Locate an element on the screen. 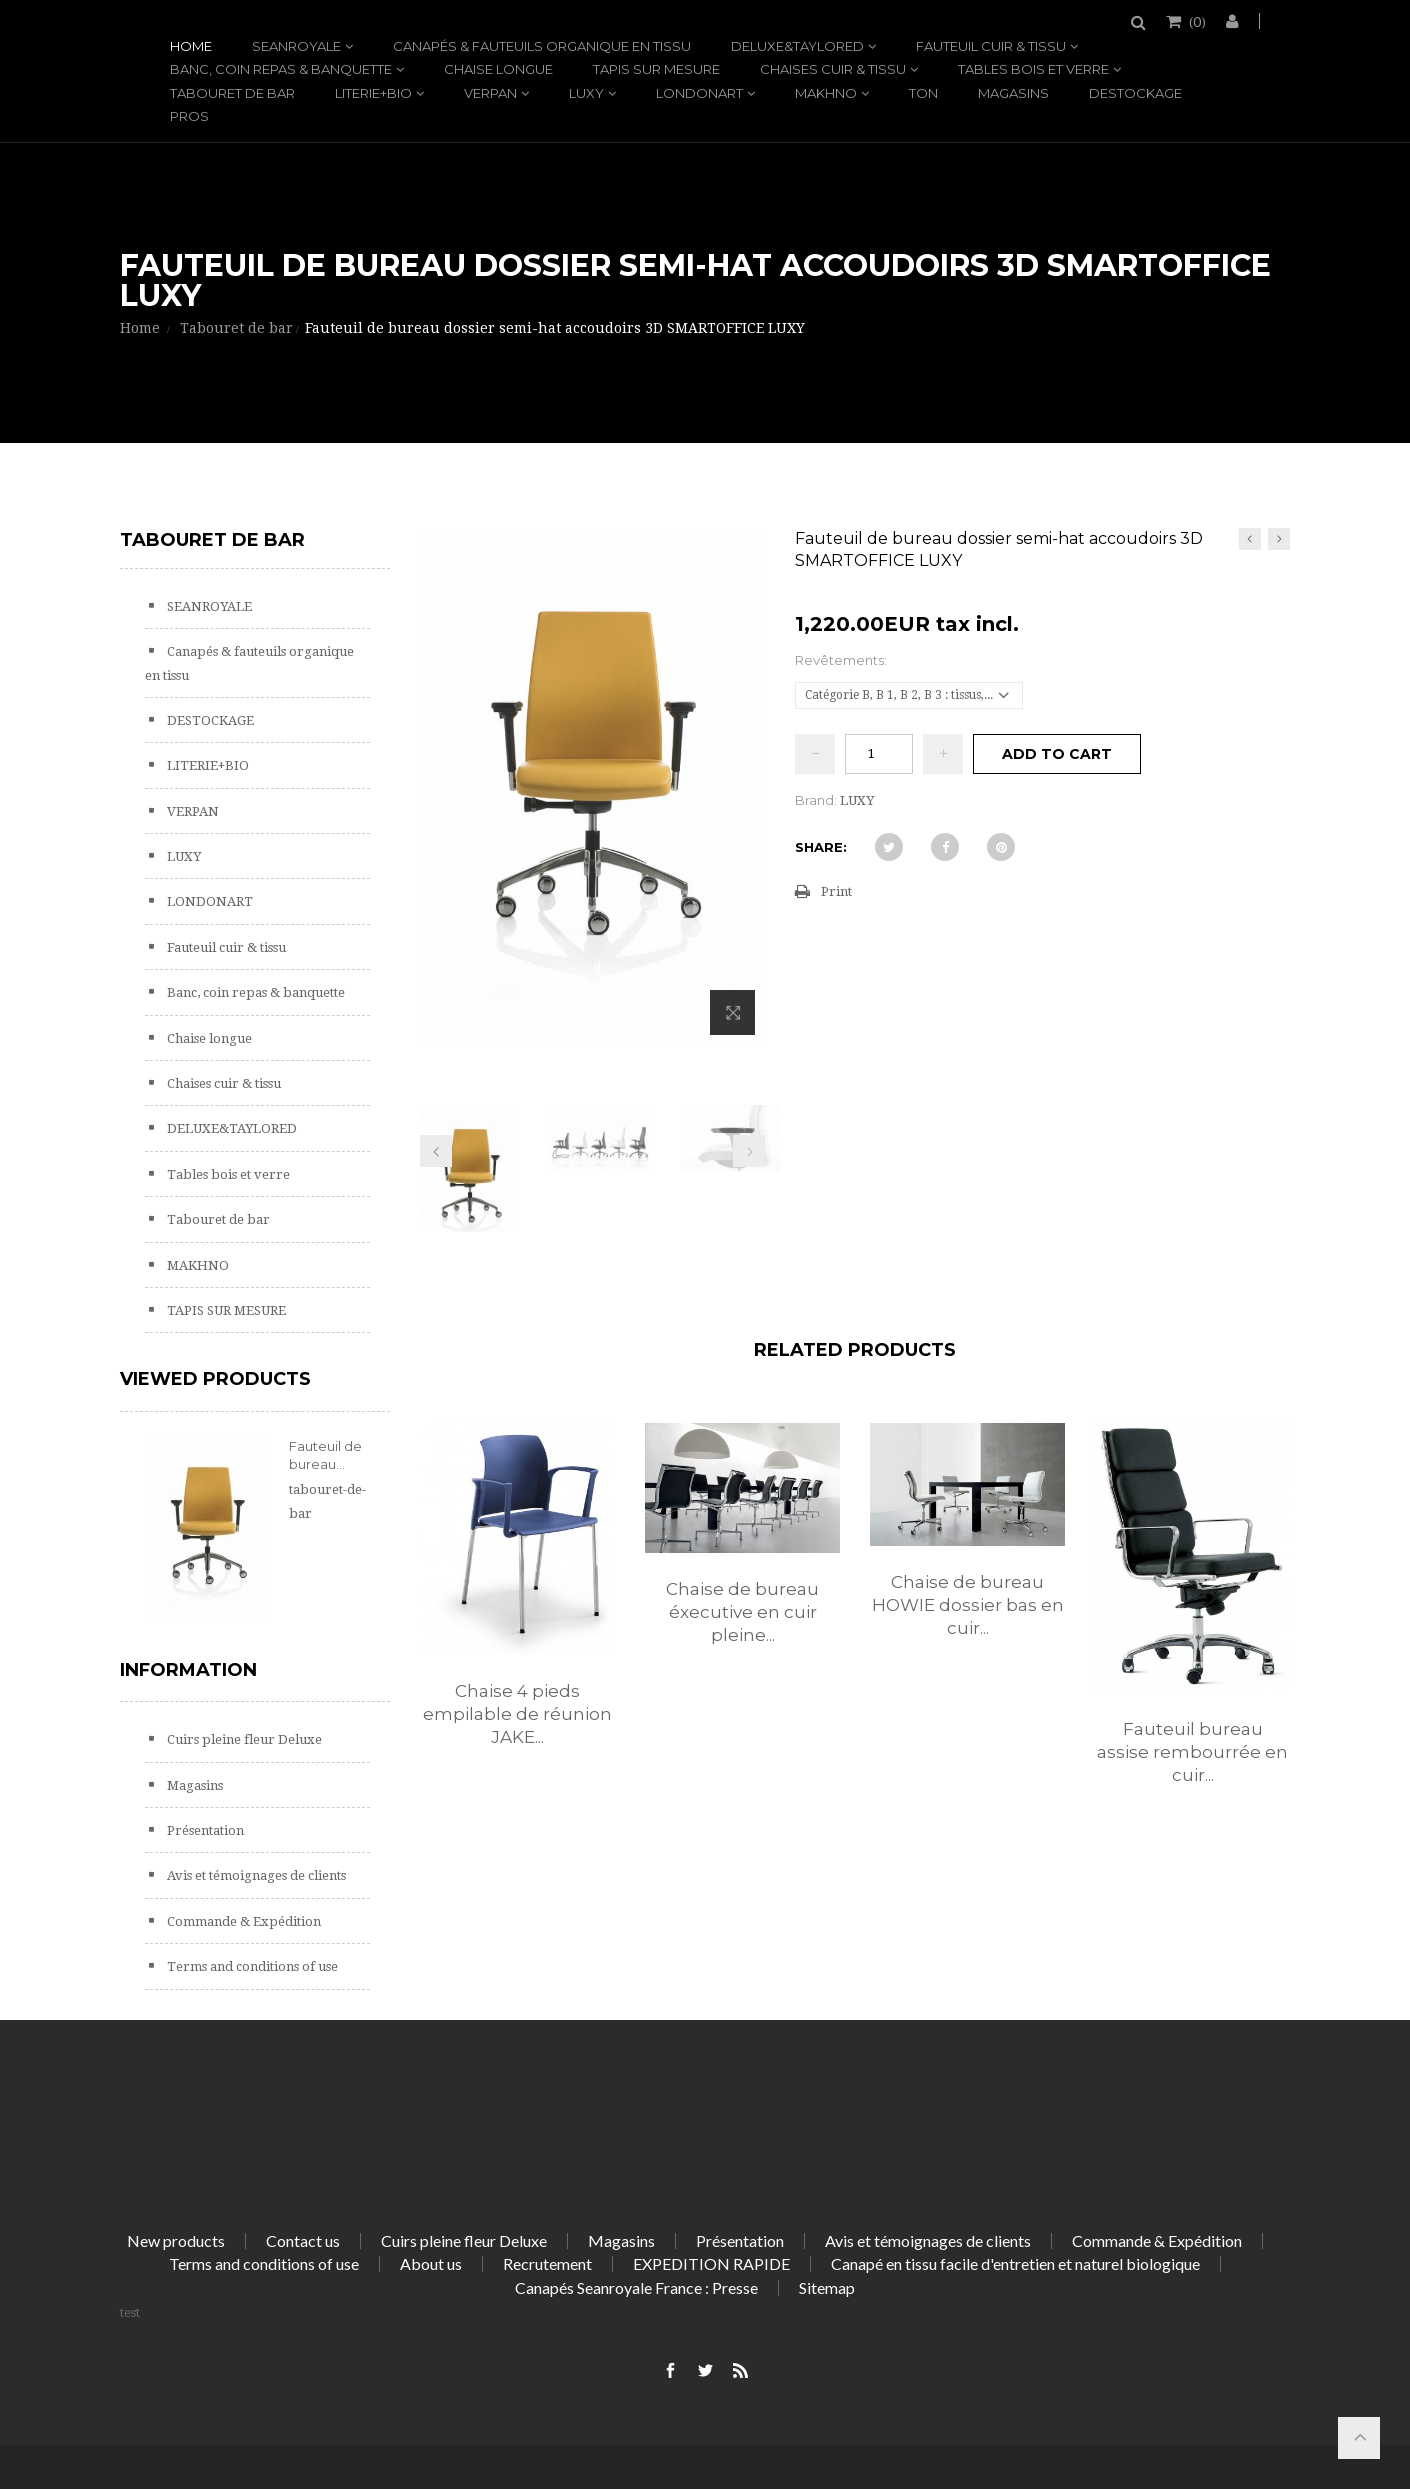 This screenshot has width=1410, height=2489. Chaise 4 pieds empilable de réunion JAKE... is located at coordinates (517, 1714).